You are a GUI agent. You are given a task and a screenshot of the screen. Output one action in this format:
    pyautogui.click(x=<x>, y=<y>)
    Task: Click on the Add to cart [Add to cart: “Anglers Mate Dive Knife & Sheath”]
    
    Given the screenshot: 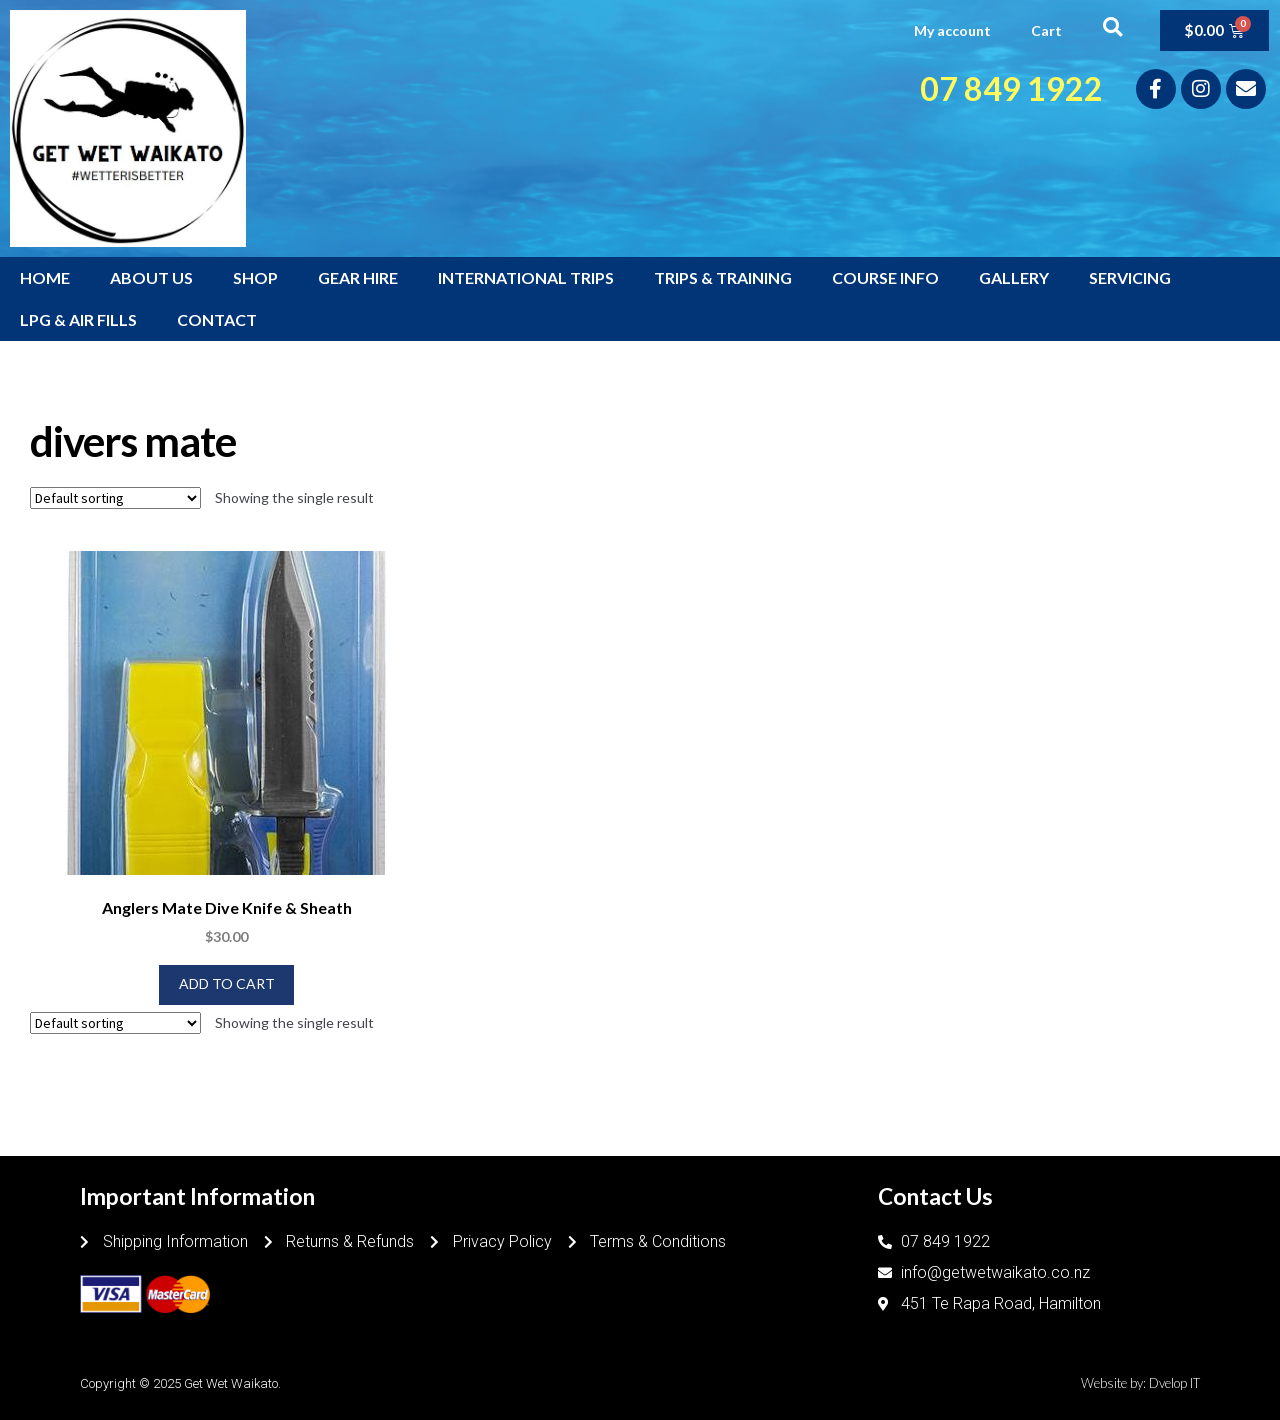 What is the action you would take?
    pyautogui.click(x=227, y=983)
    